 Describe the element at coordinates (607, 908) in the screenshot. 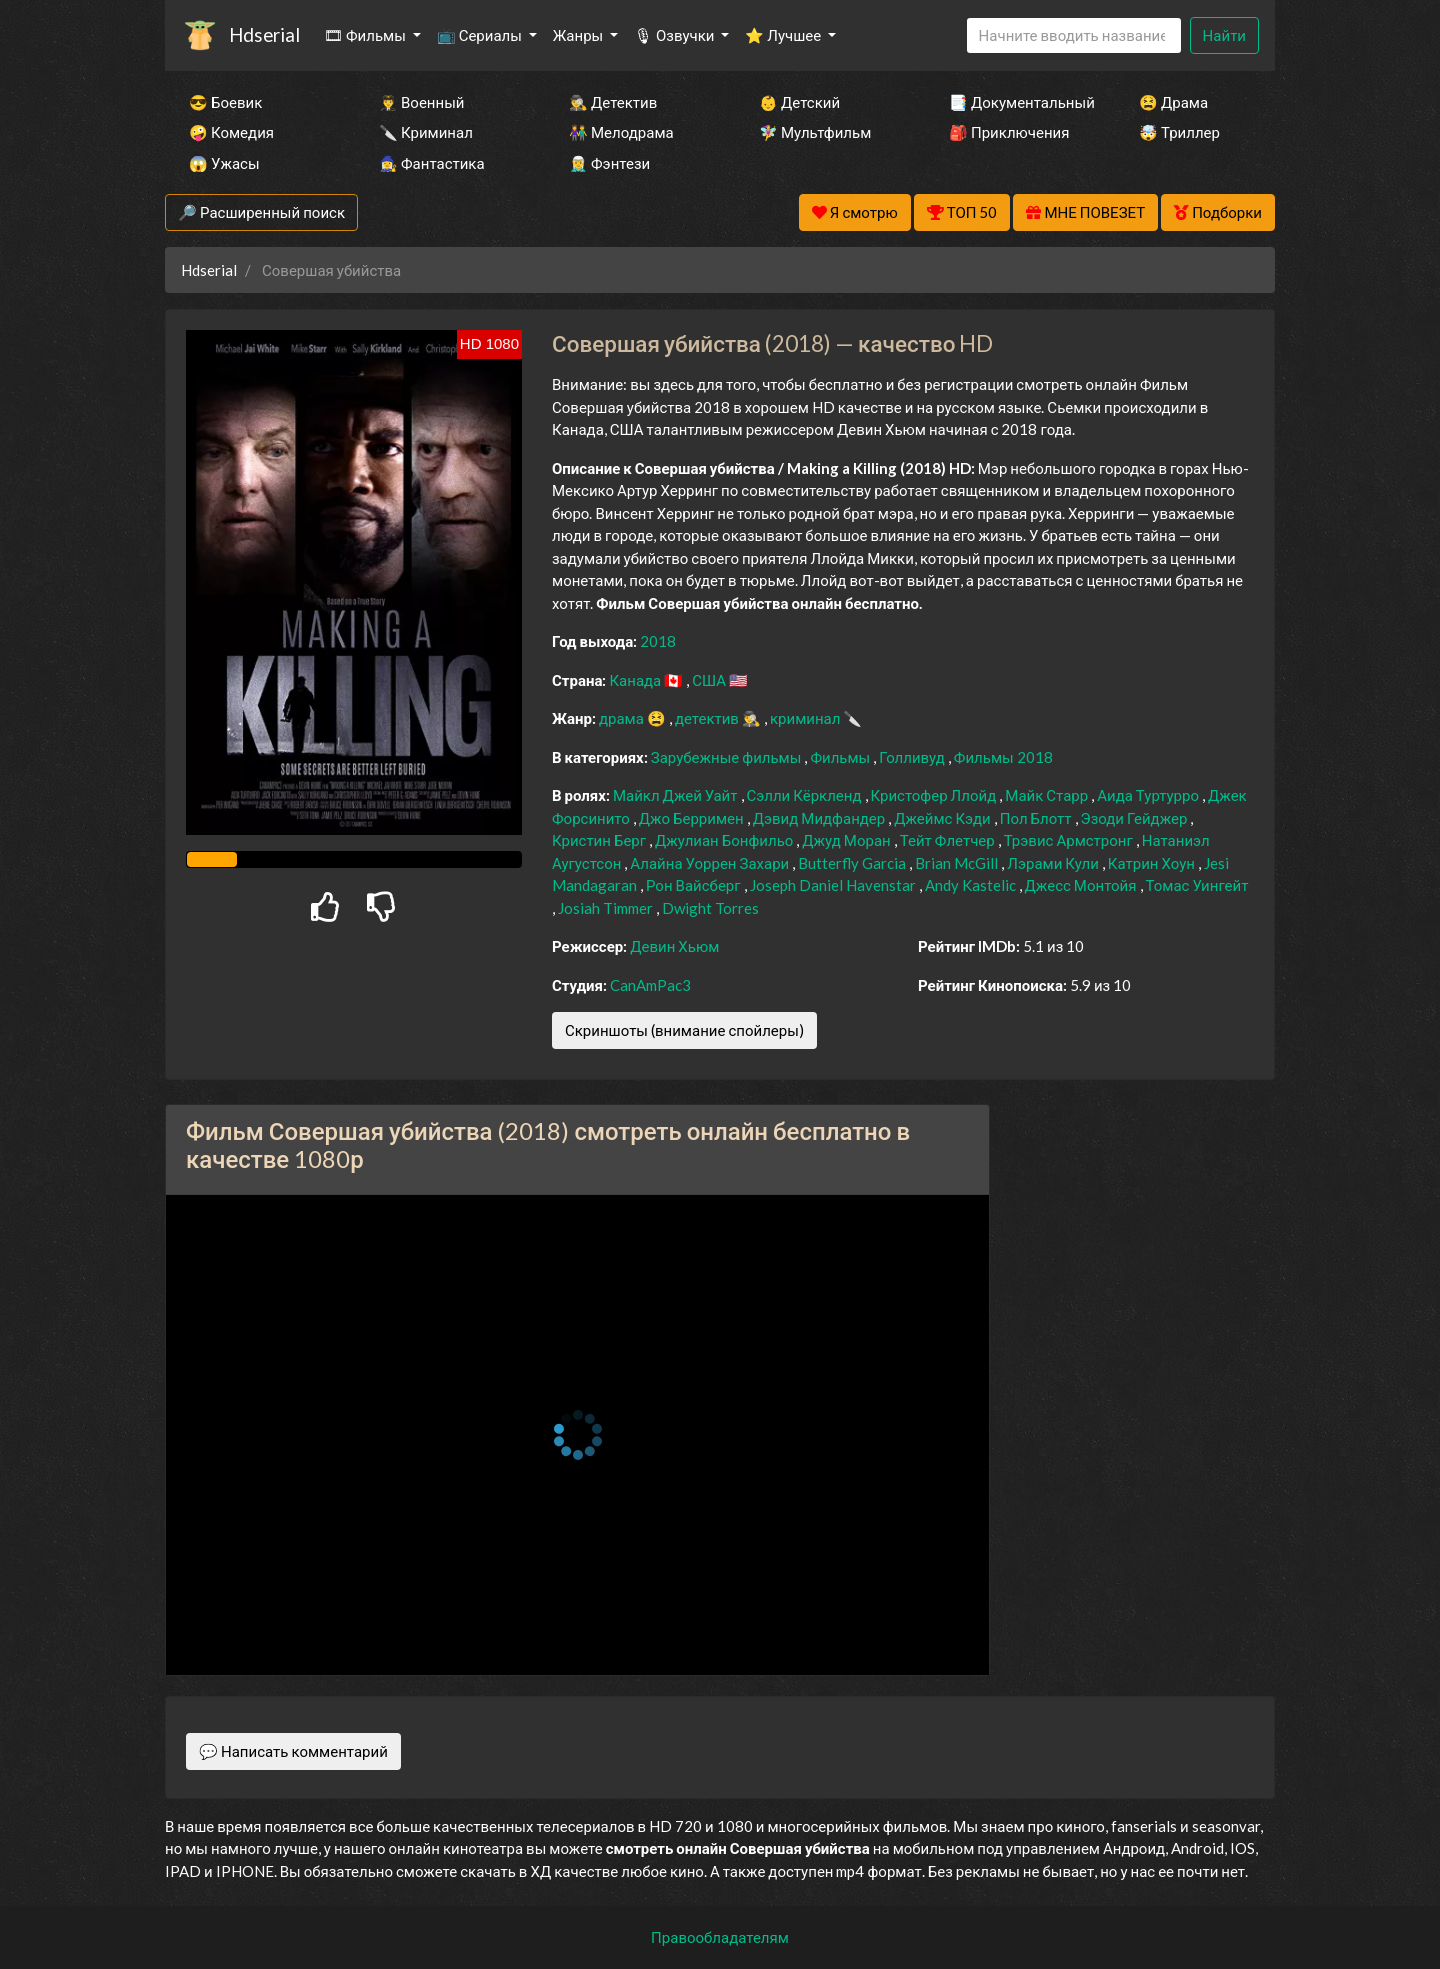

I see `Josiah Timmer` at that location.